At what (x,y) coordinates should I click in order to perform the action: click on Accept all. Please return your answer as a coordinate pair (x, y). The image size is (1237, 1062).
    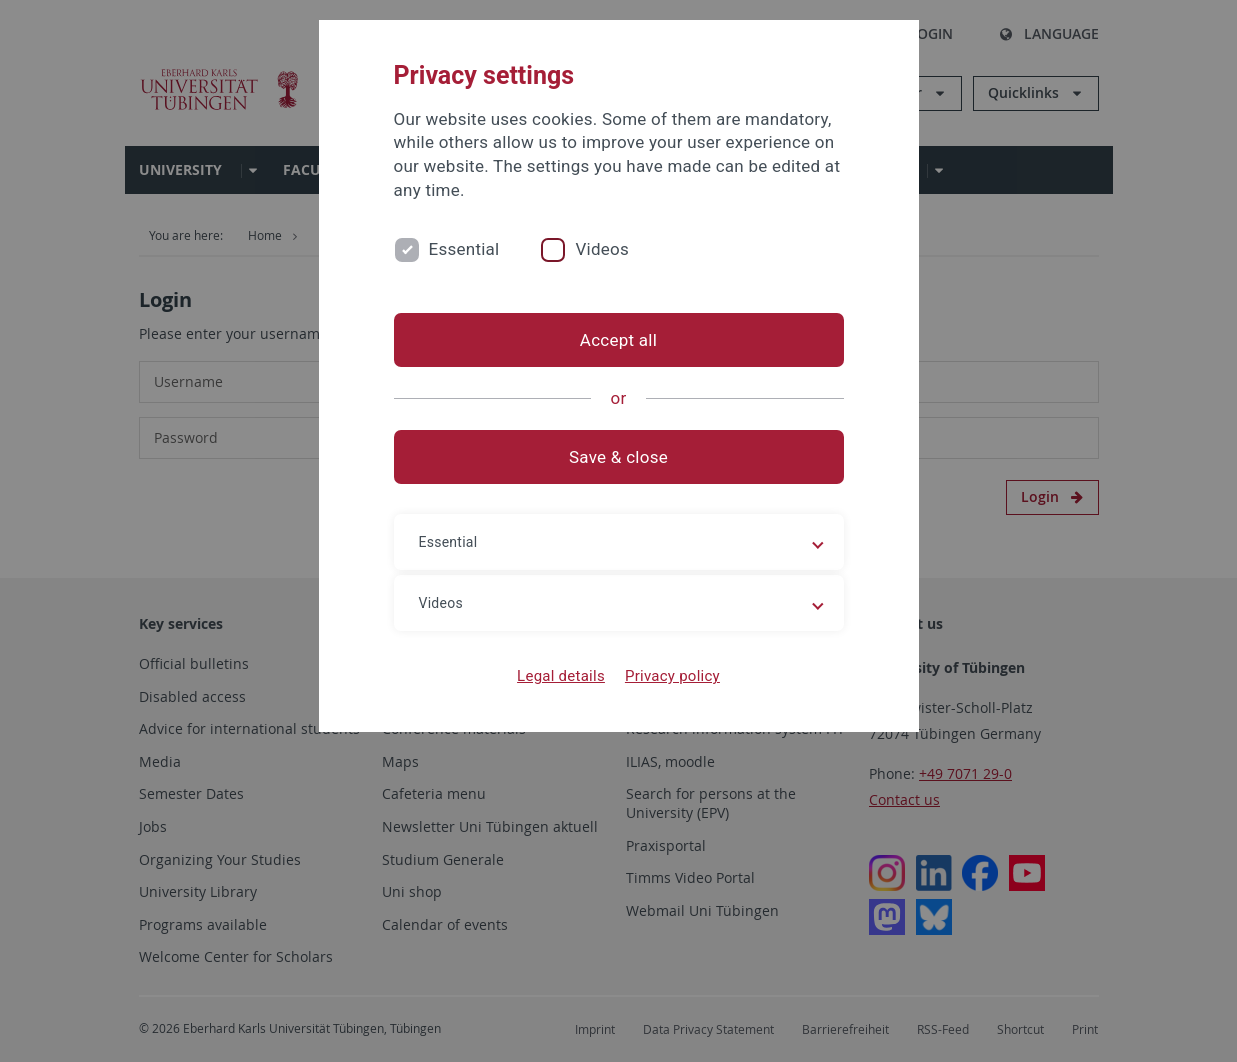
    Looking at the image, I should click on (618, 340).